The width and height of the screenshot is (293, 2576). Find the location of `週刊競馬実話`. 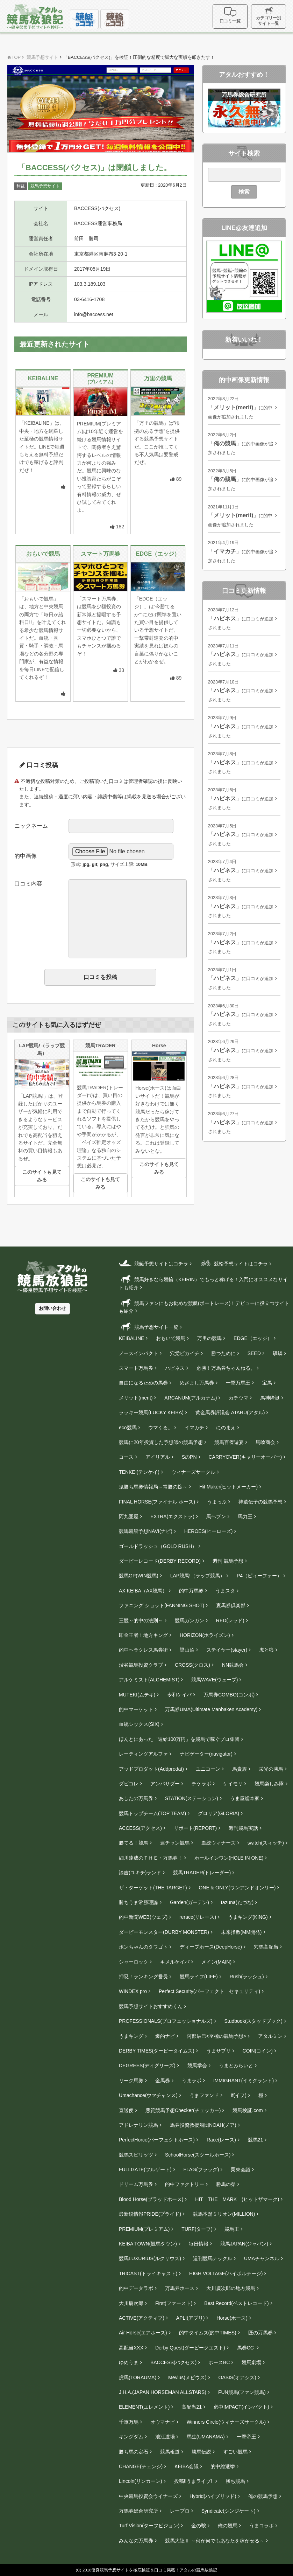

週刊競馬実話 is located at coordinates (243, 1828).